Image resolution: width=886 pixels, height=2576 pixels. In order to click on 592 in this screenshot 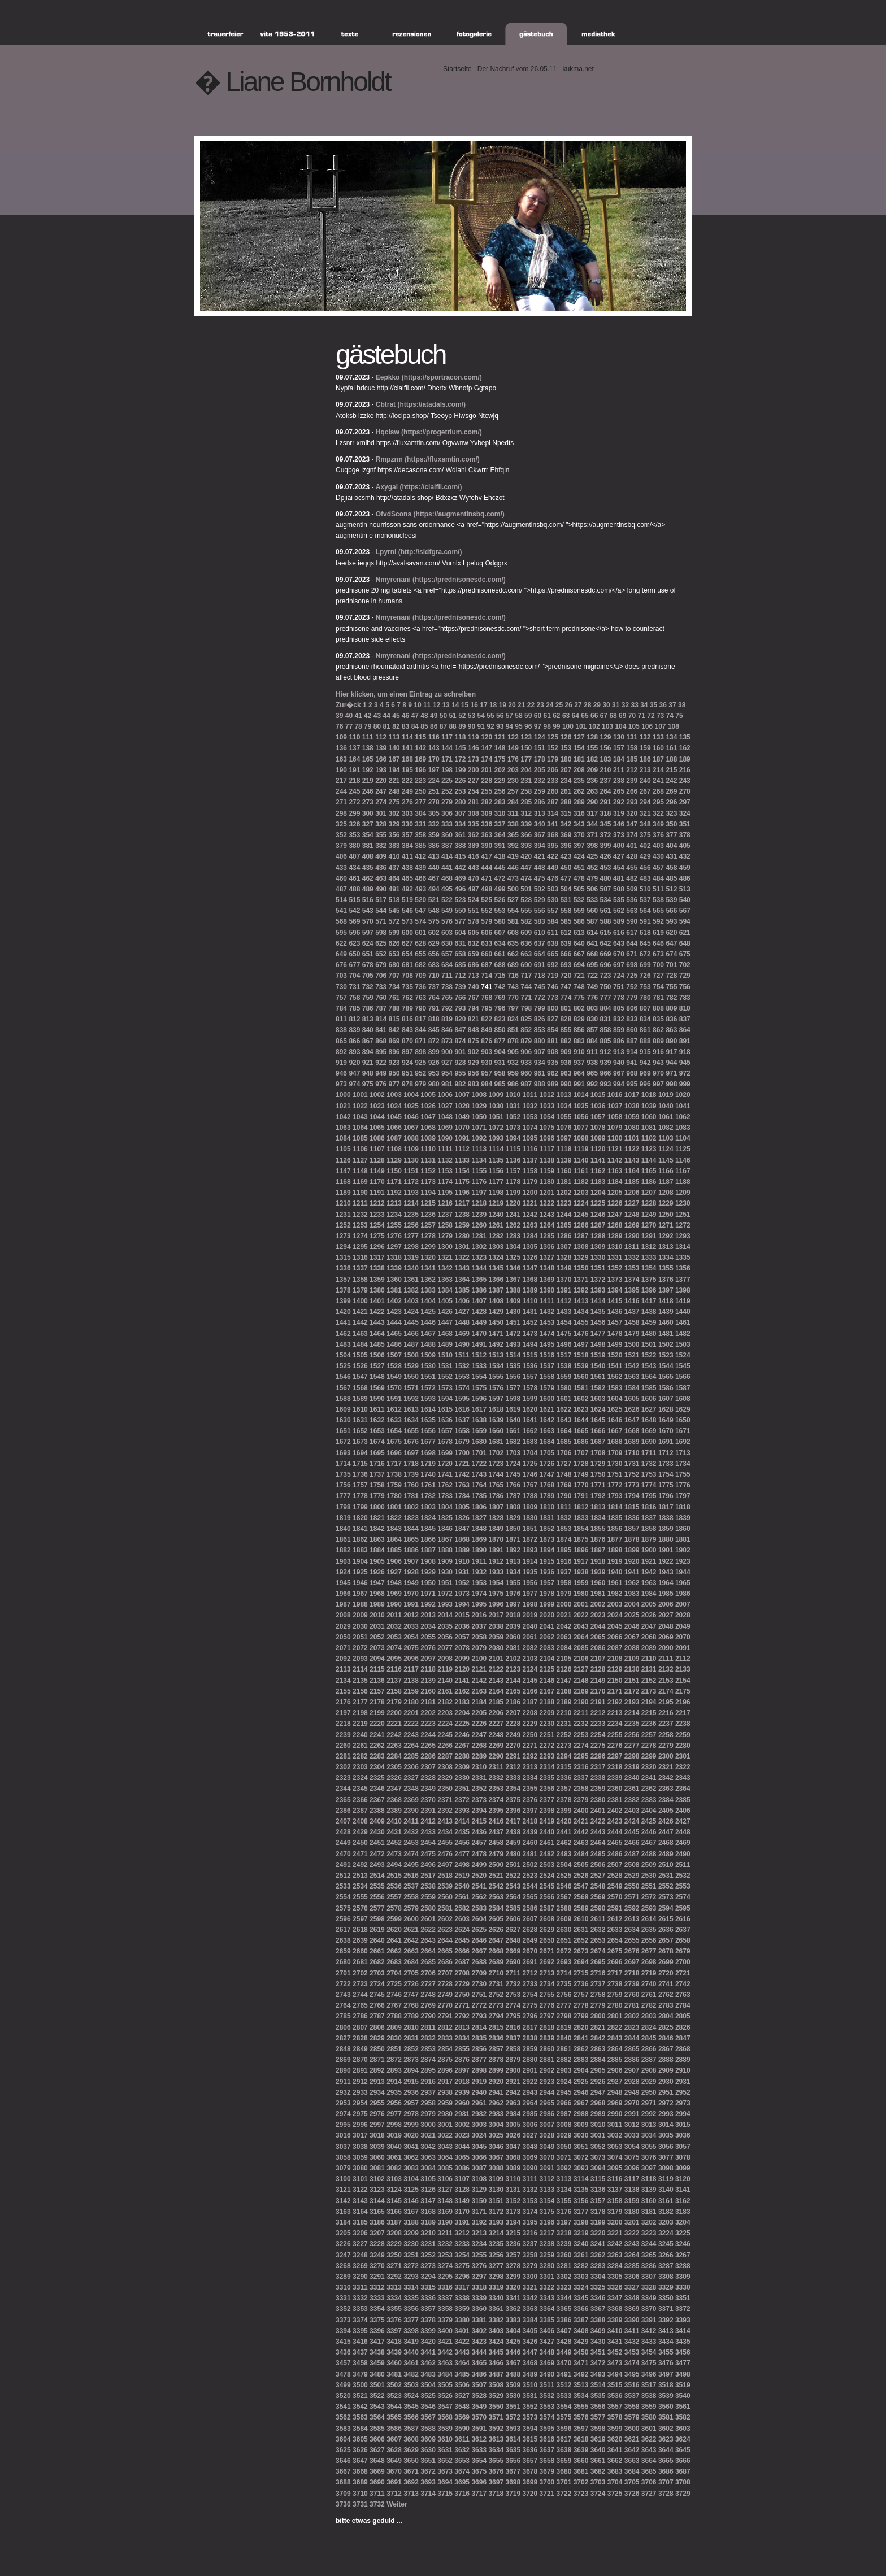, I will do `click(658, 921)`.